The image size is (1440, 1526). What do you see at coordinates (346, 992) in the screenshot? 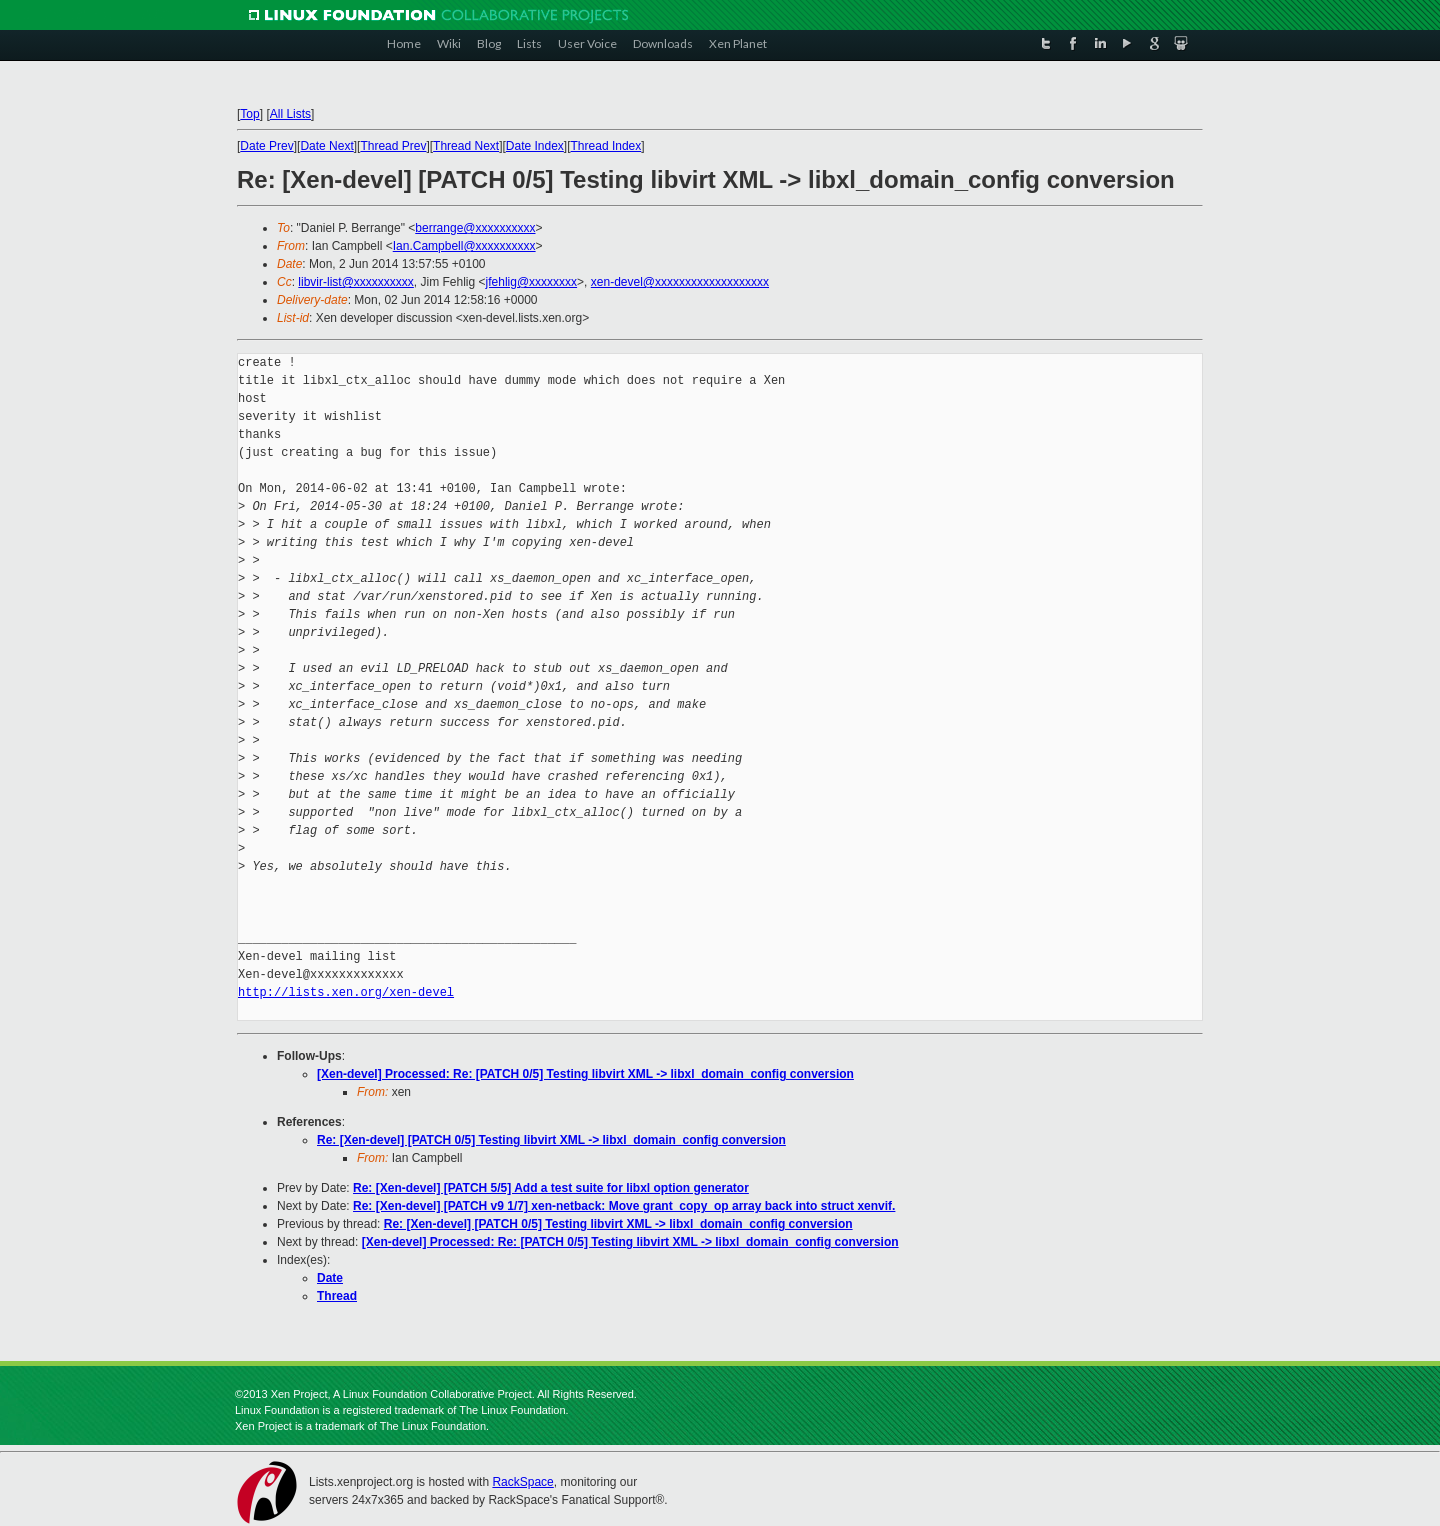
I see `http://lists.xen.org/xen-devel` at bounding box center [346, 992].